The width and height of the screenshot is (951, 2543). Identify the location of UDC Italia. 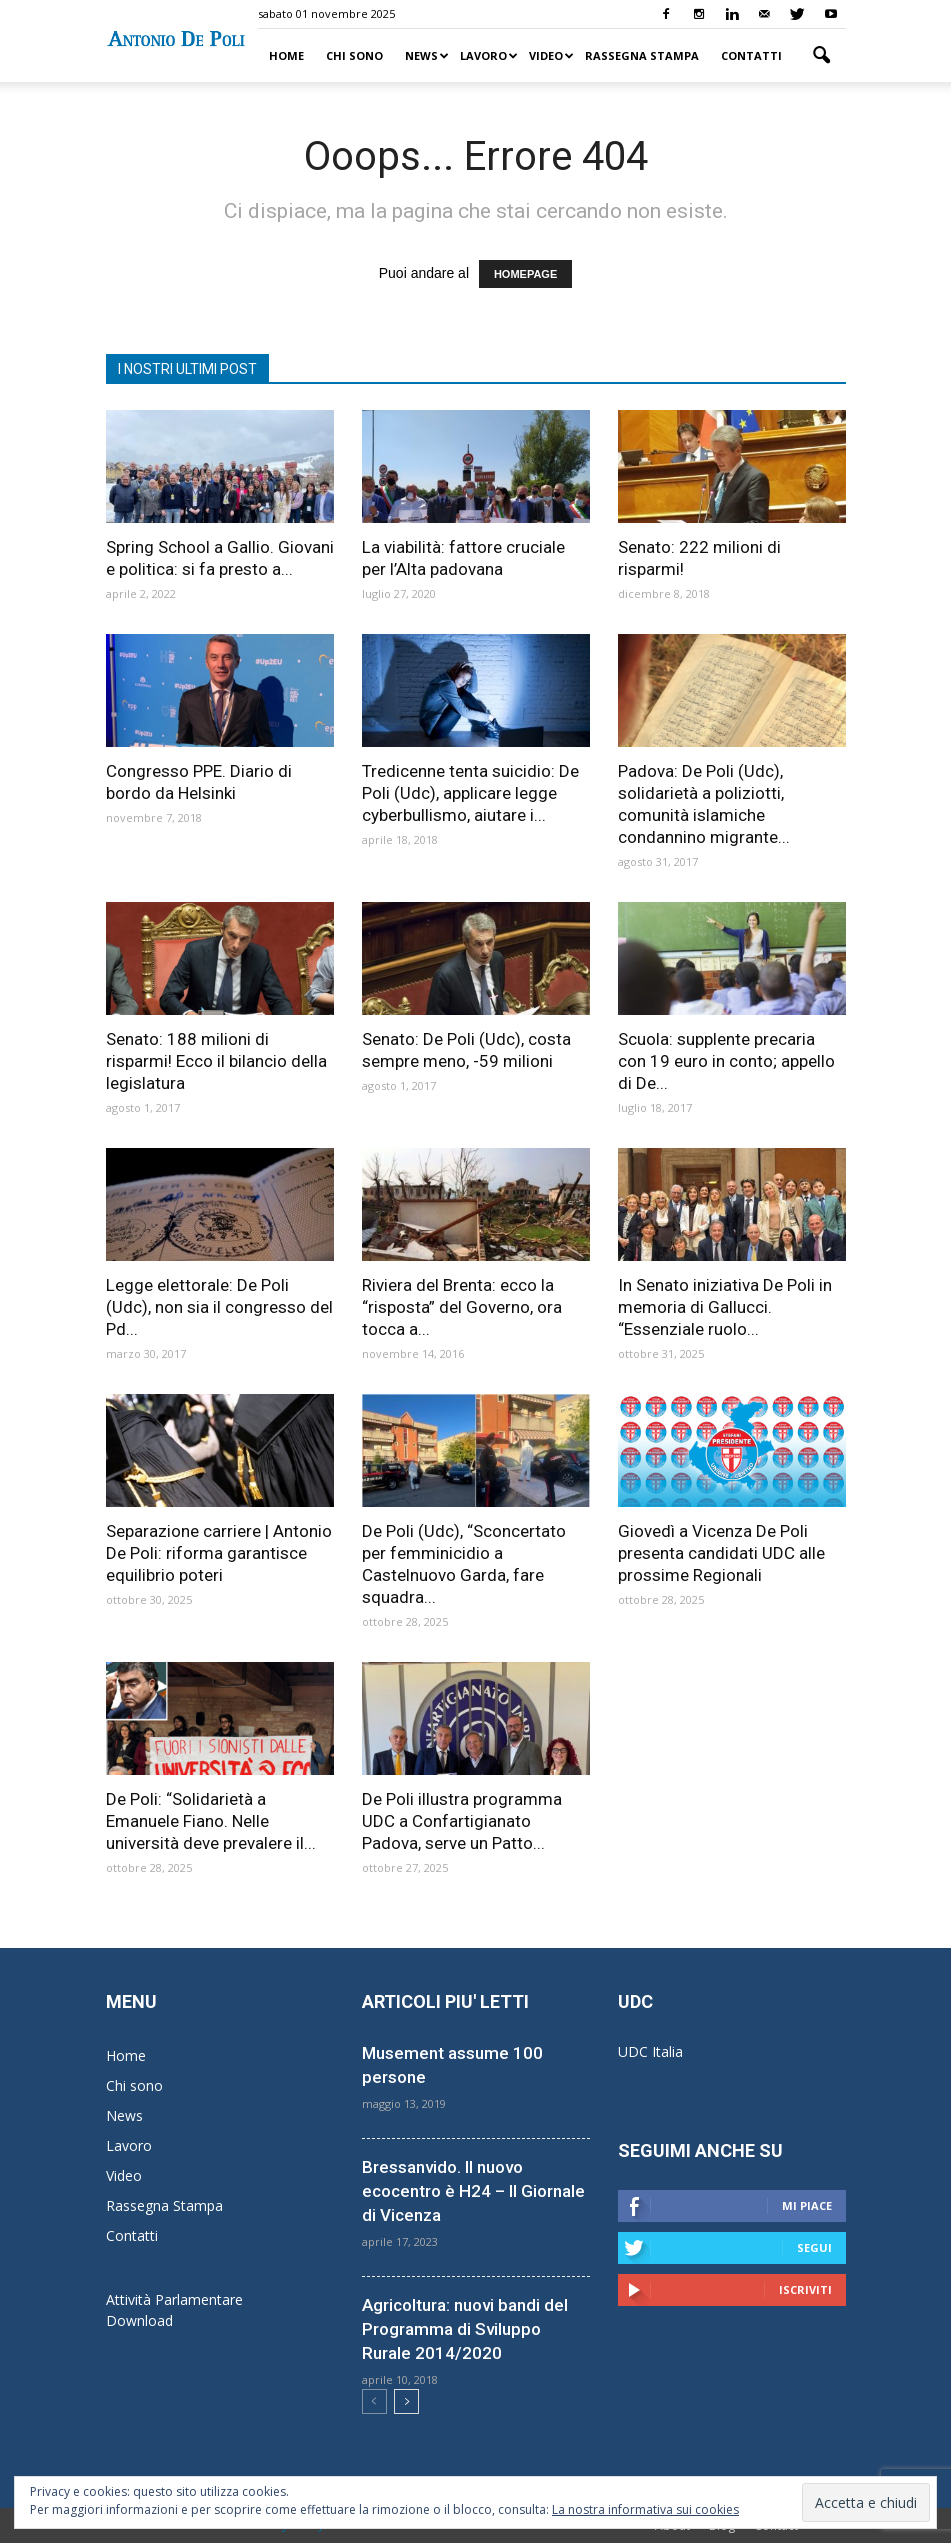
(650, 2051).